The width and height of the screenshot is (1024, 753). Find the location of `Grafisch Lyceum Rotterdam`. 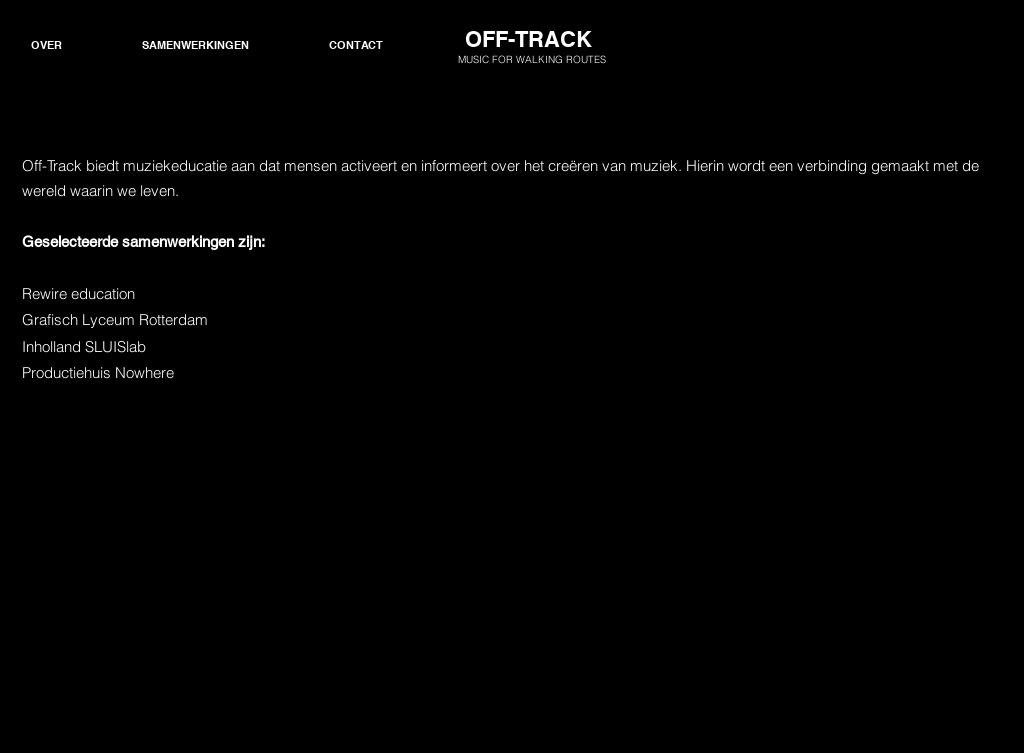

Grafisch Lyceum Rotterdam is located at coordinates (115, 319).